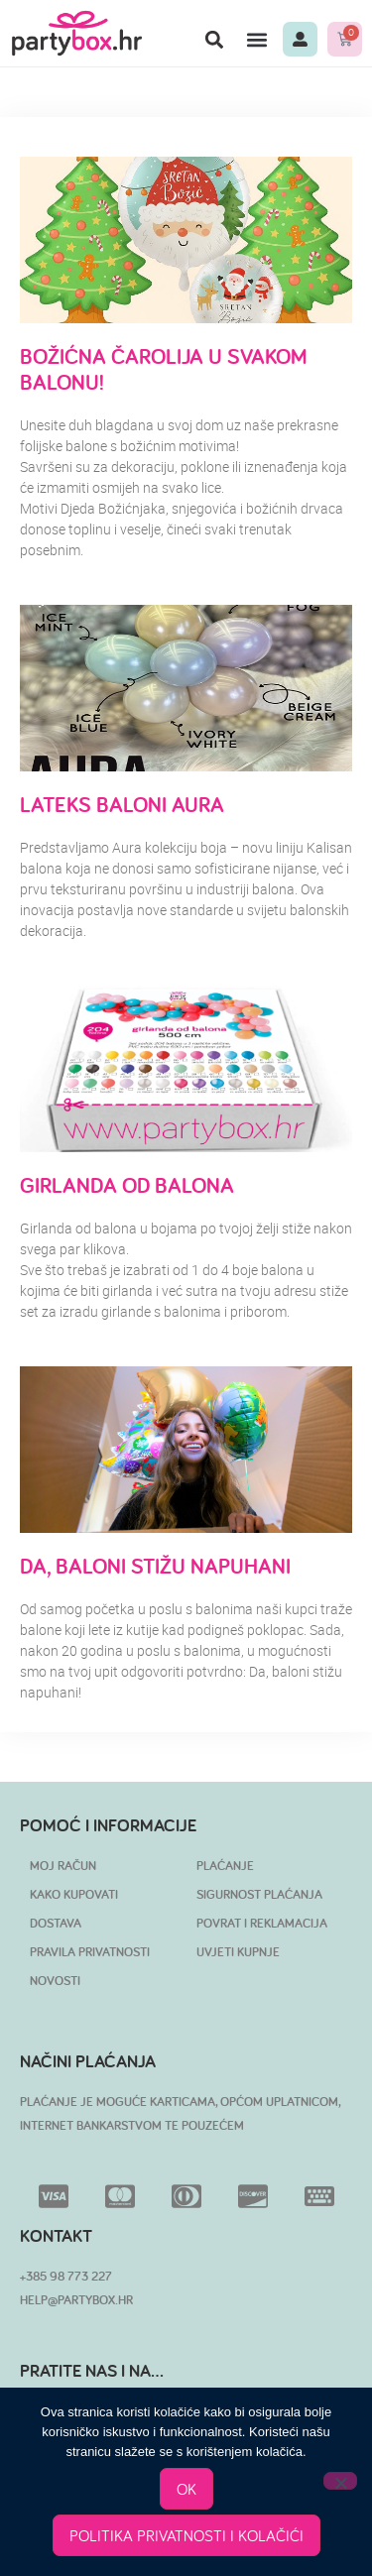 The height and width of the screenshot is (2576, 372). Describe the element at coordinates (164, 369) in the screenshot. I see `Božićna čarolija u svakom balonu!` at that location.